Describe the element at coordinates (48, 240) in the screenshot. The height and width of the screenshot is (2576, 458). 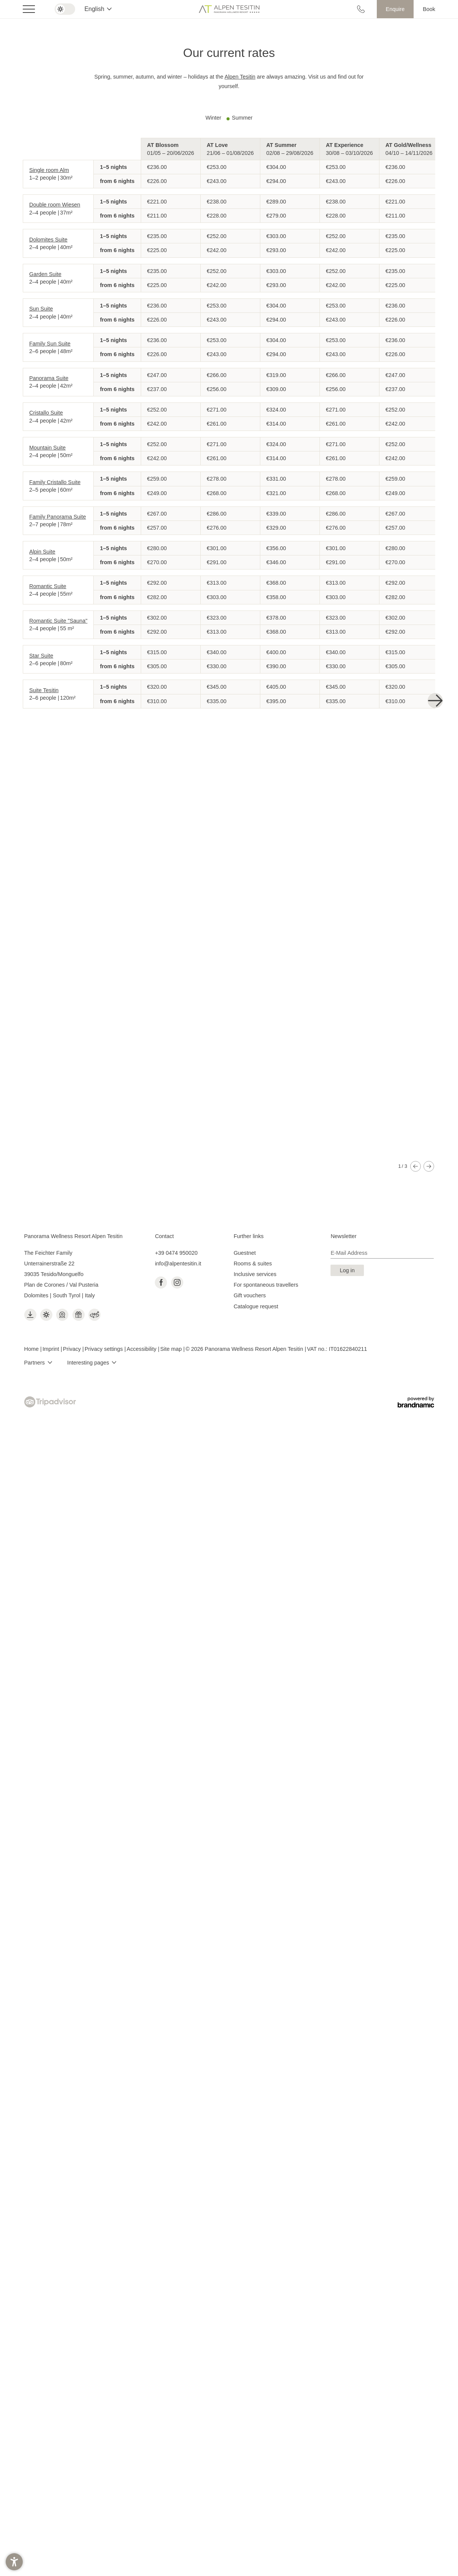
I see `Dolomites Suite` at that location.